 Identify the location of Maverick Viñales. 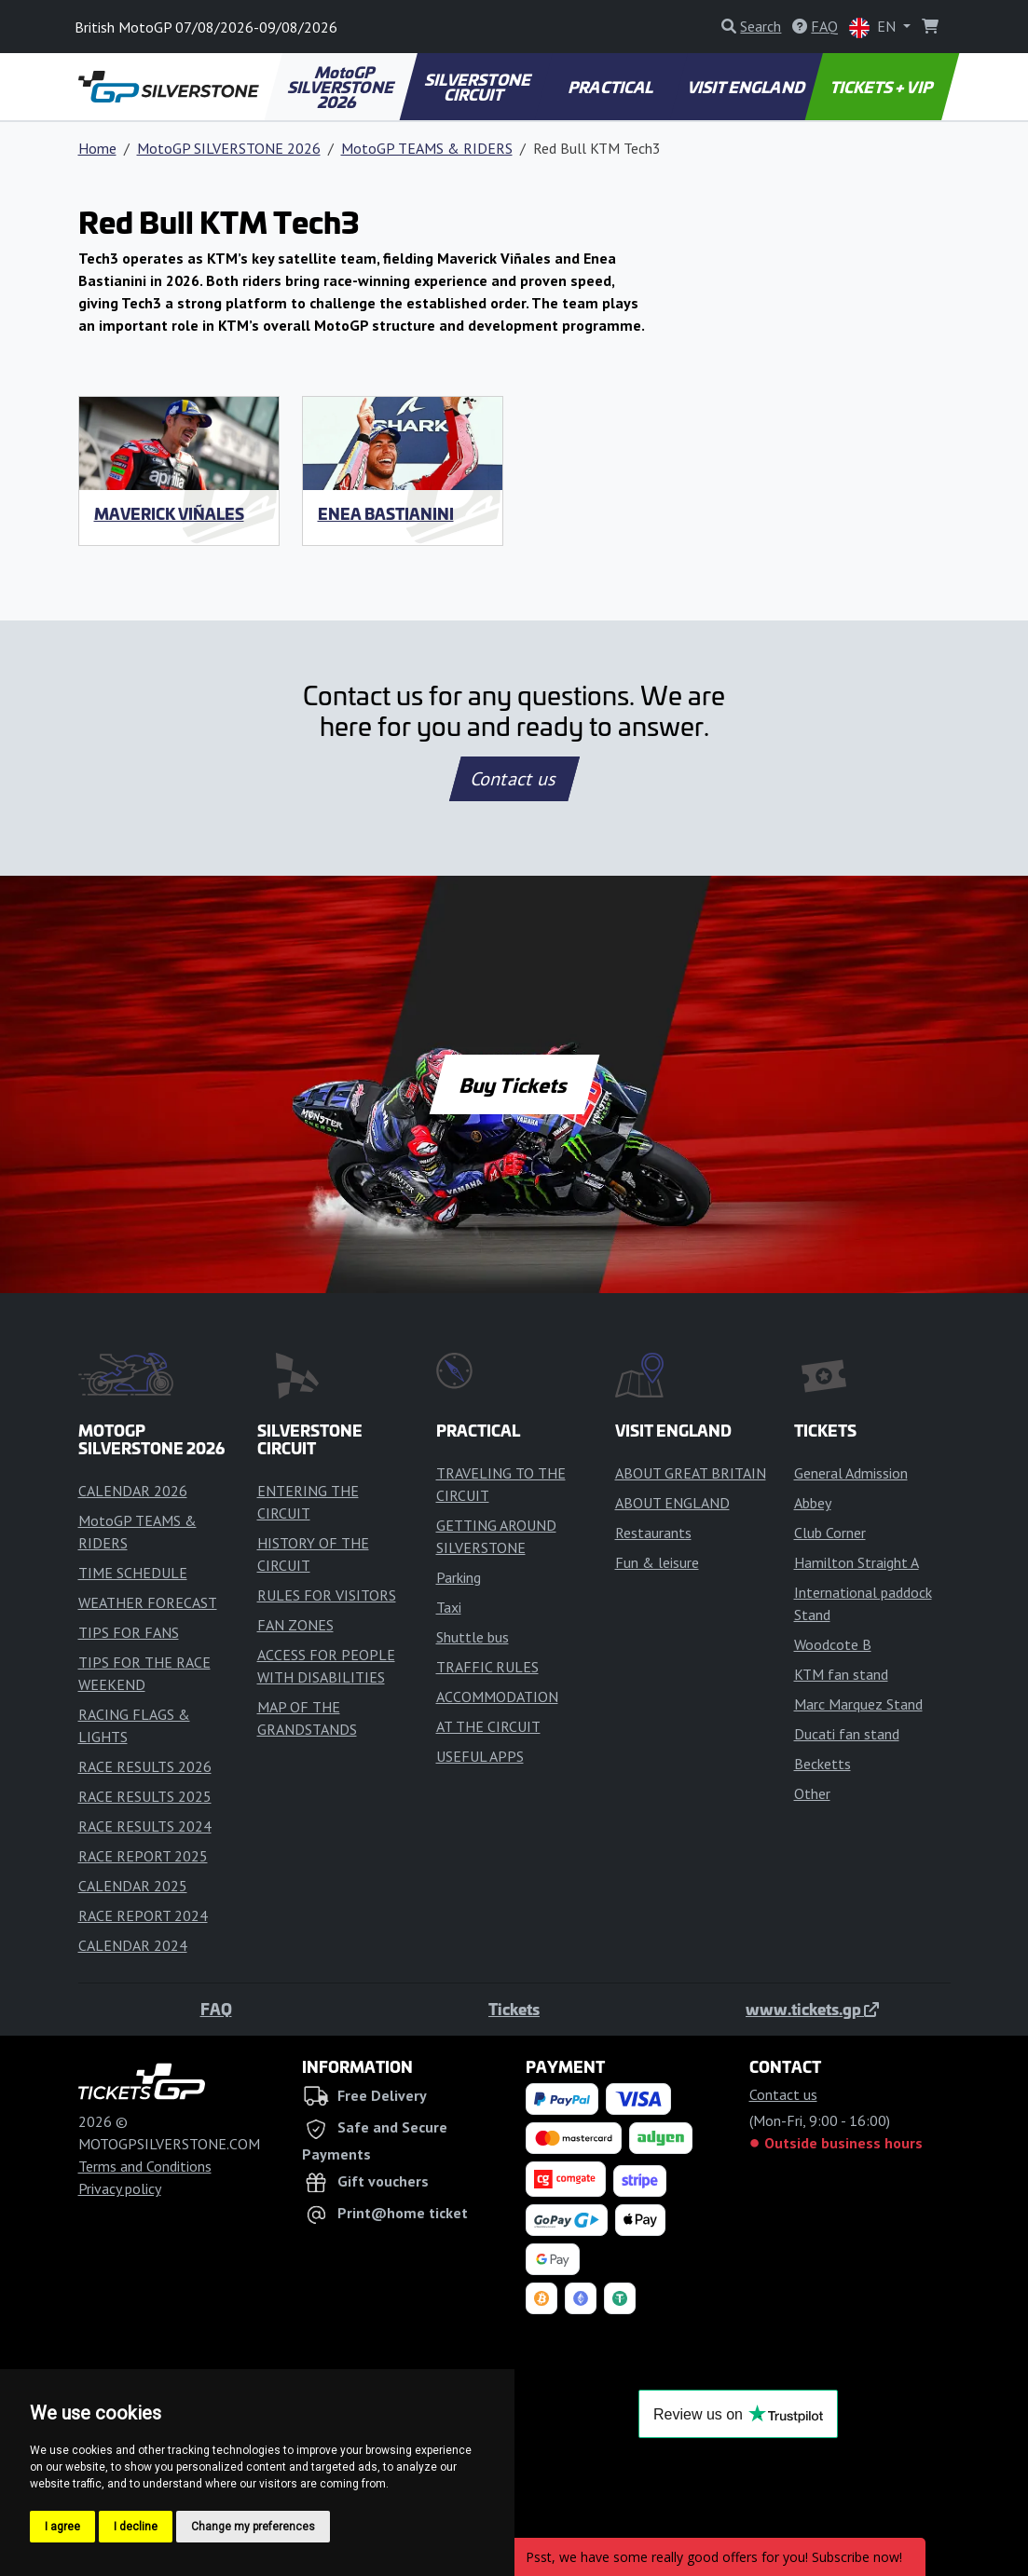
(169, 513).